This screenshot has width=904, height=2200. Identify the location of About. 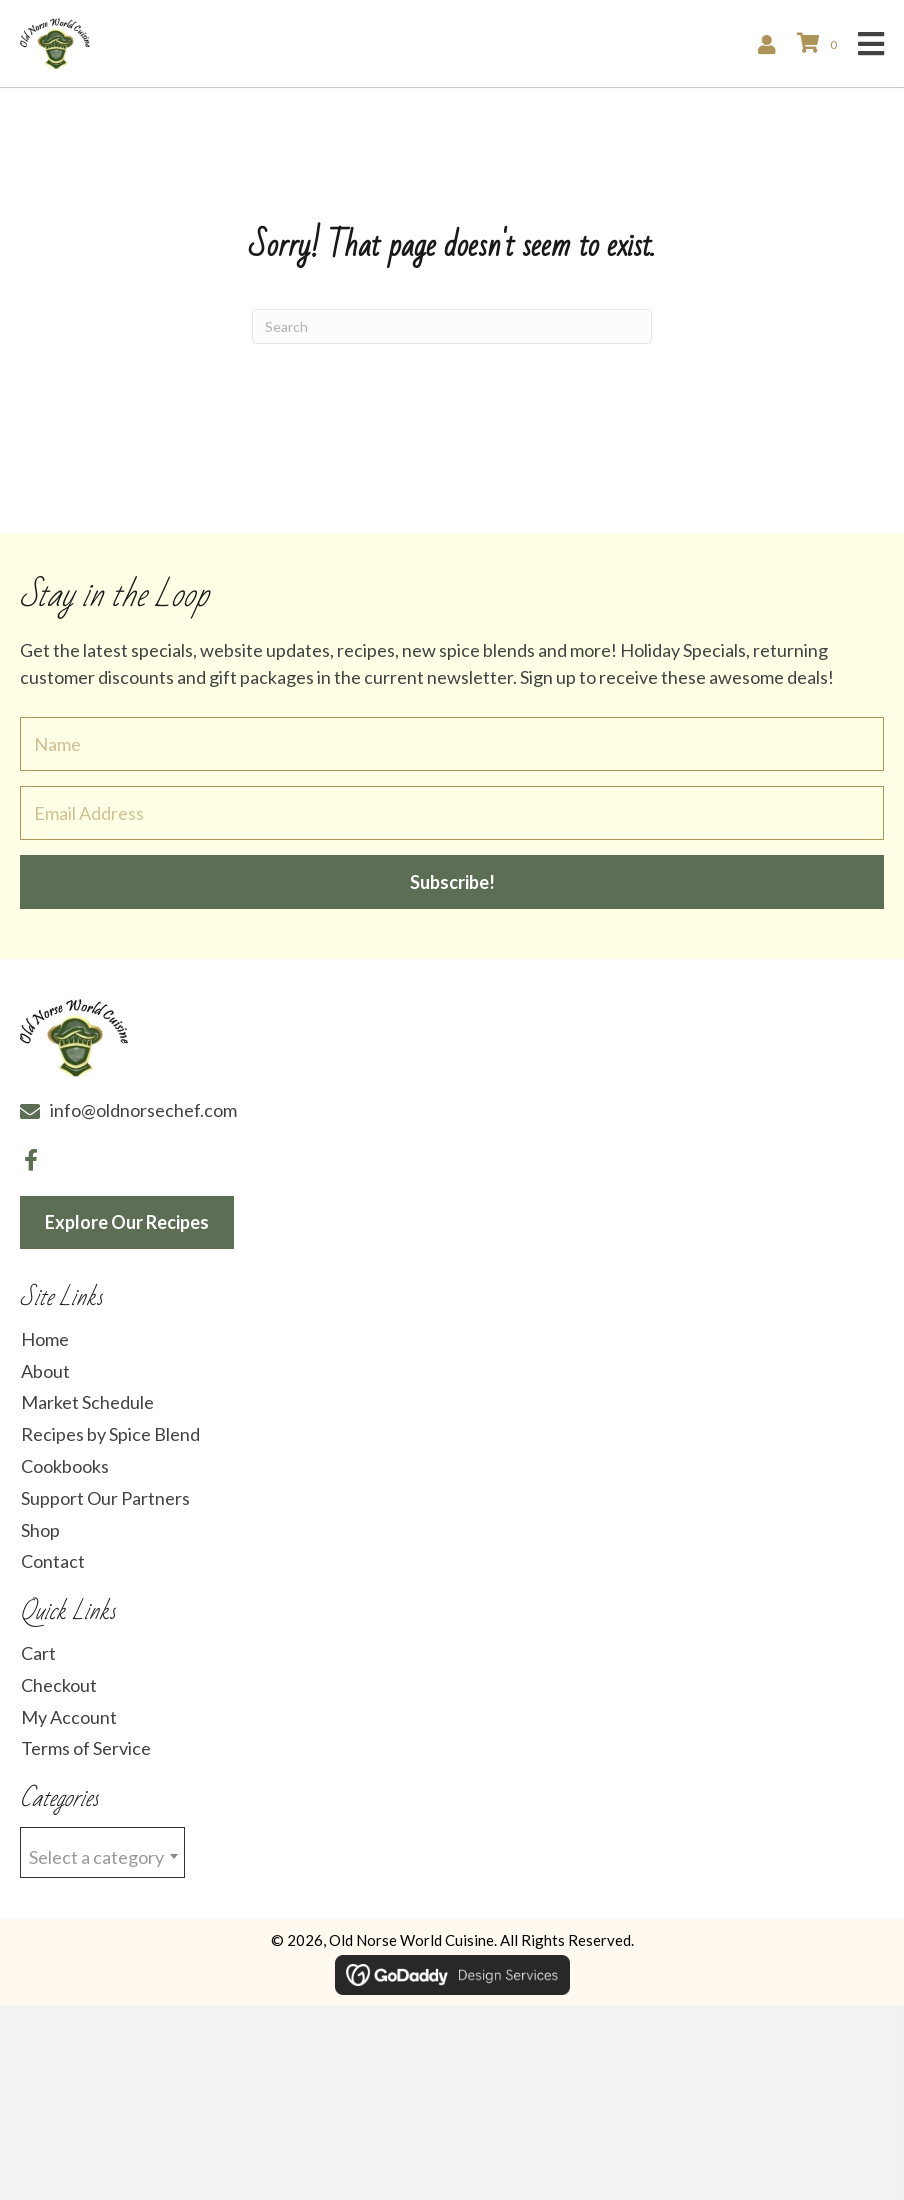
(45, 1371).